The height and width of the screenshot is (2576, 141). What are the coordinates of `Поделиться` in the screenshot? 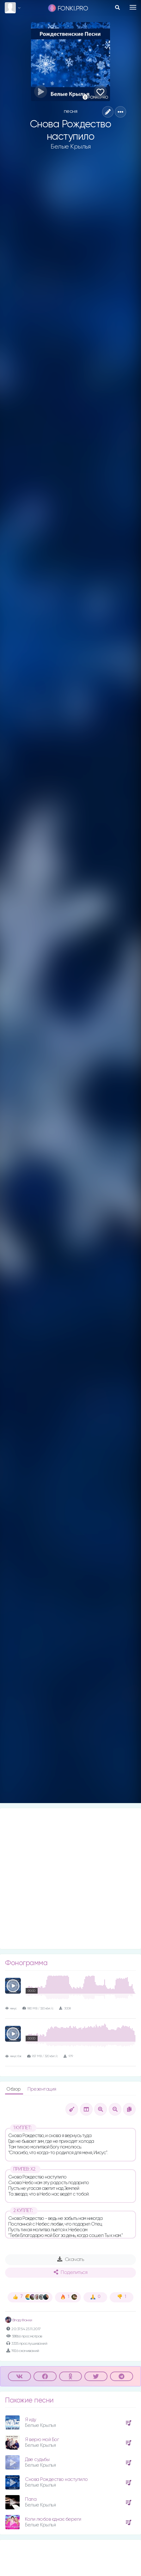 It's located at (70, 2272).